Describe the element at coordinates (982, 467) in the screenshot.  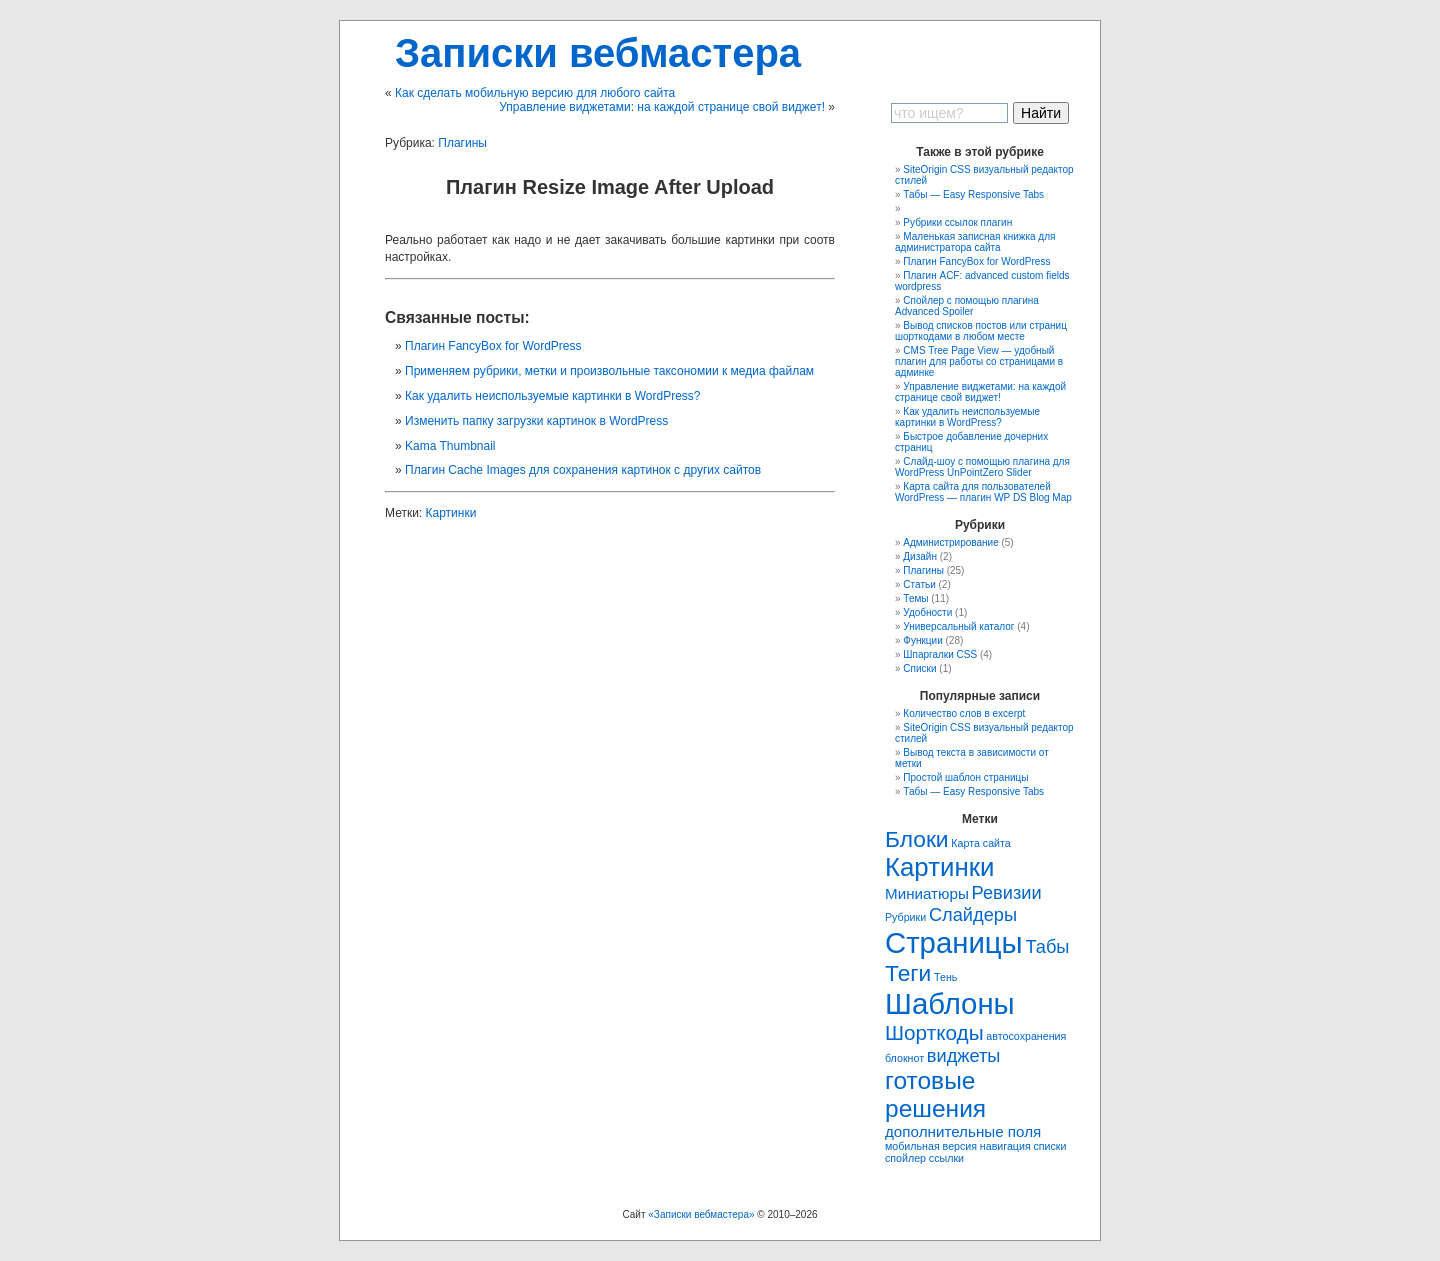
I see `Слайд-шоу с помощью плагина для WordPress UnPointZero Slider` at that location.